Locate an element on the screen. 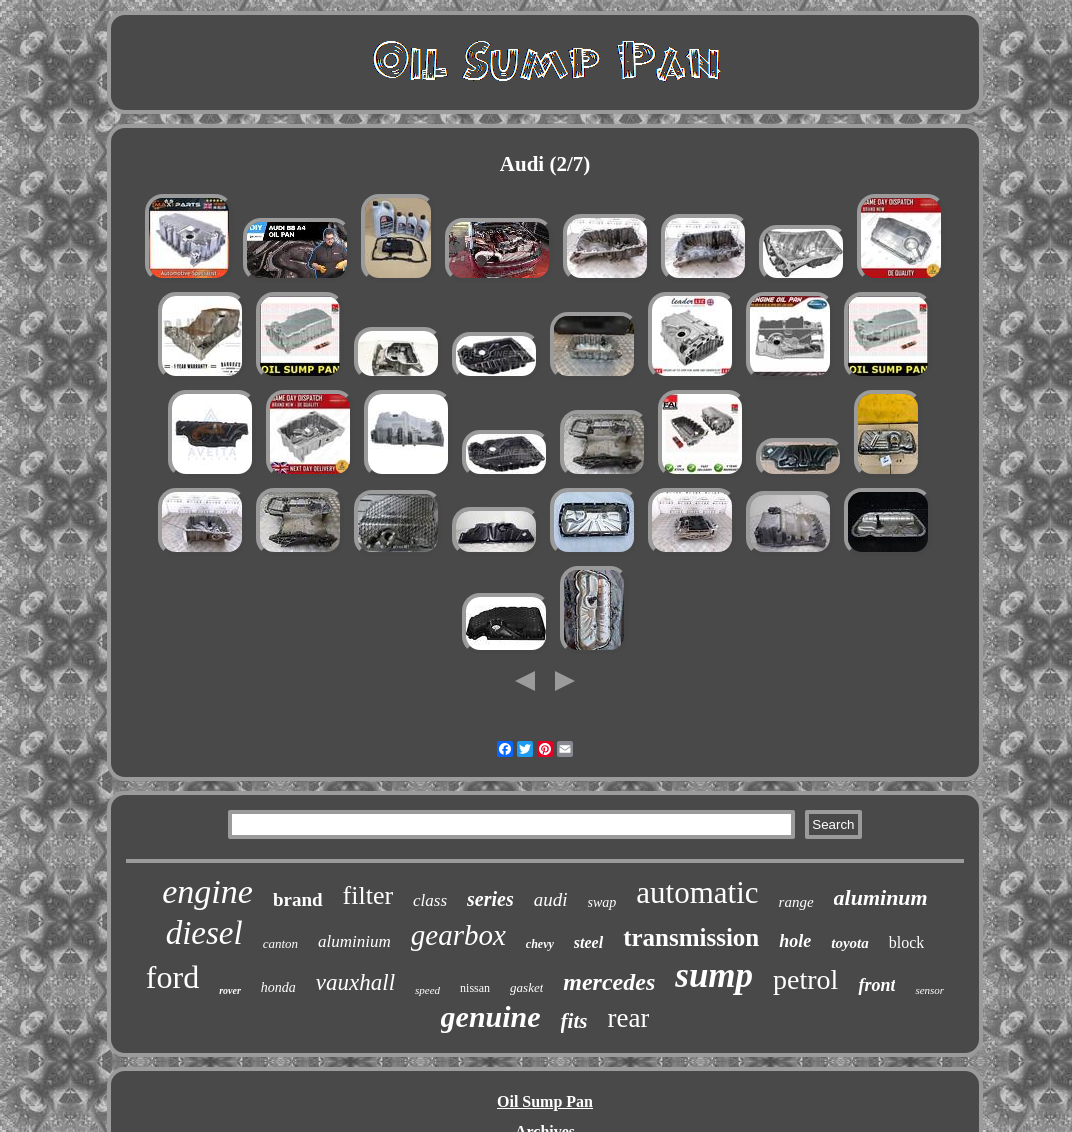  chevy is located at coordinates (540, 944).